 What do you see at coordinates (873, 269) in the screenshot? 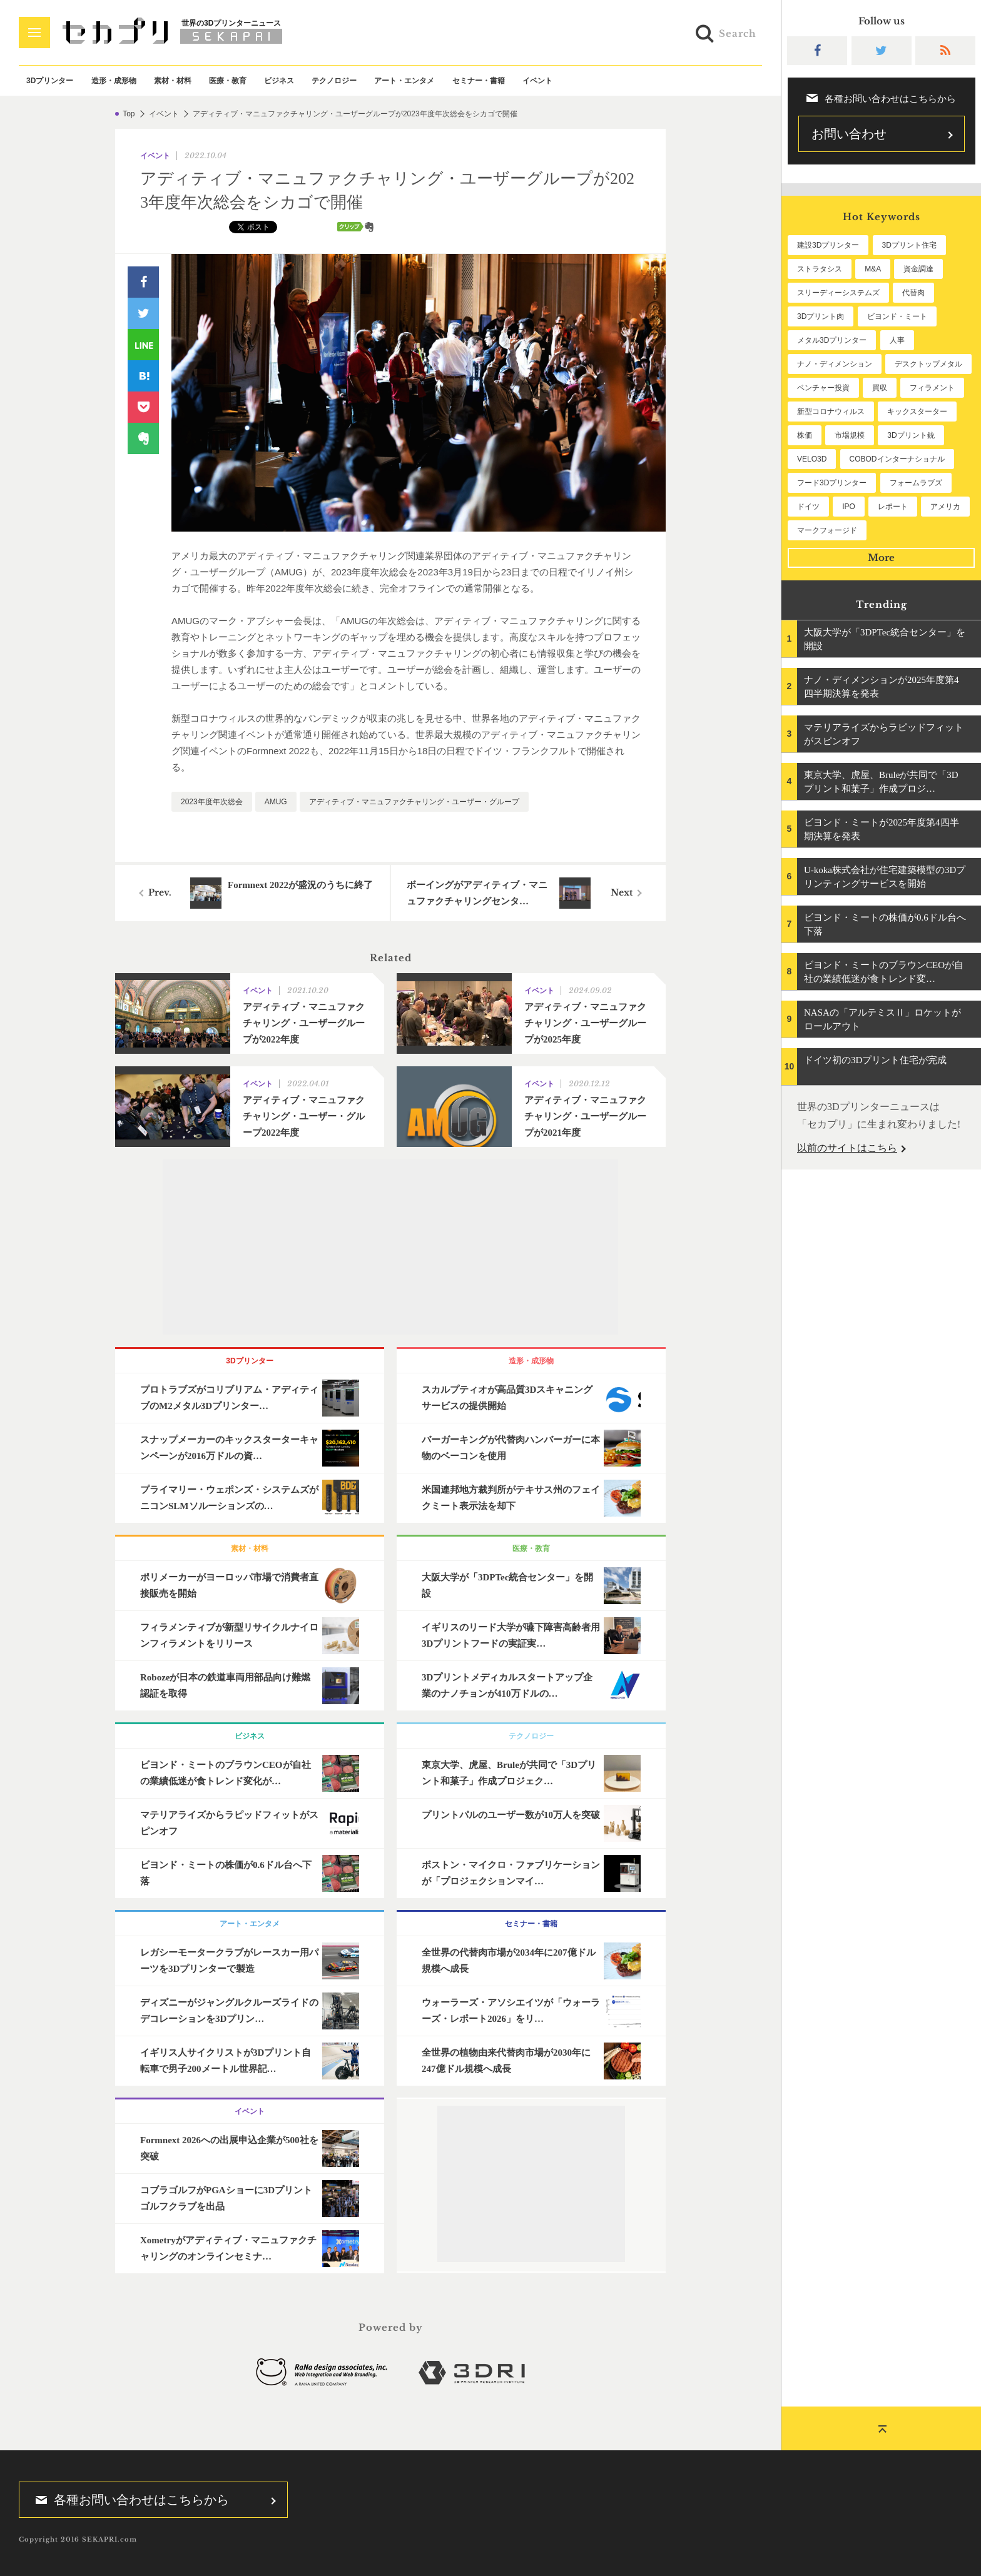
I see `M&A [M&A (195個の項目)]` at bounding box center [873, 269].